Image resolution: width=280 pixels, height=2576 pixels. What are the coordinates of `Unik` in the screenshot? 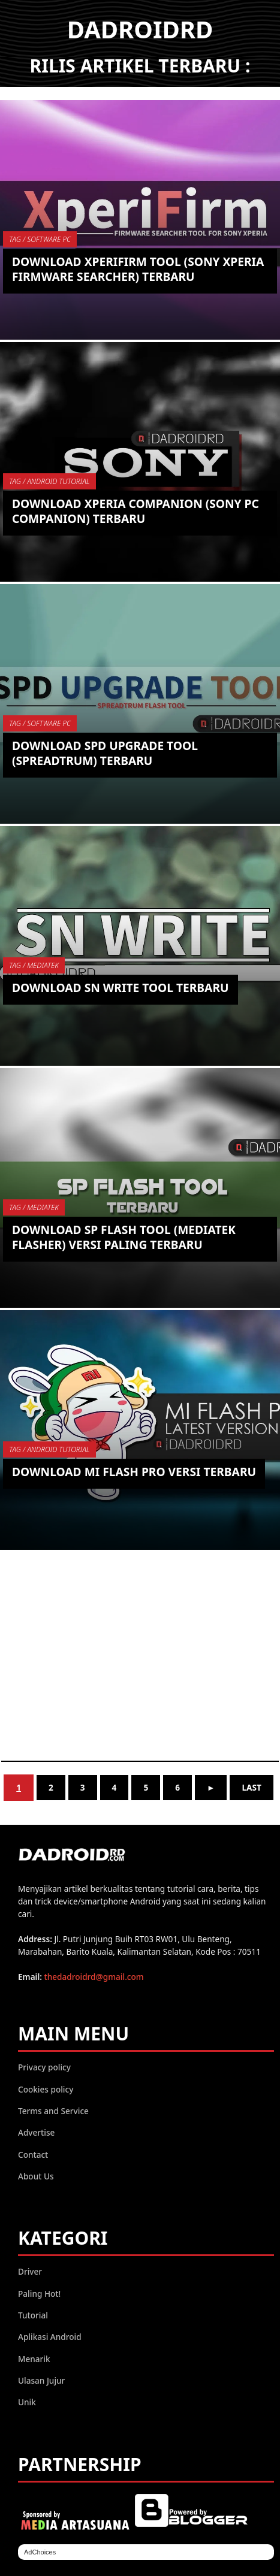 It's located at (27, 2402).